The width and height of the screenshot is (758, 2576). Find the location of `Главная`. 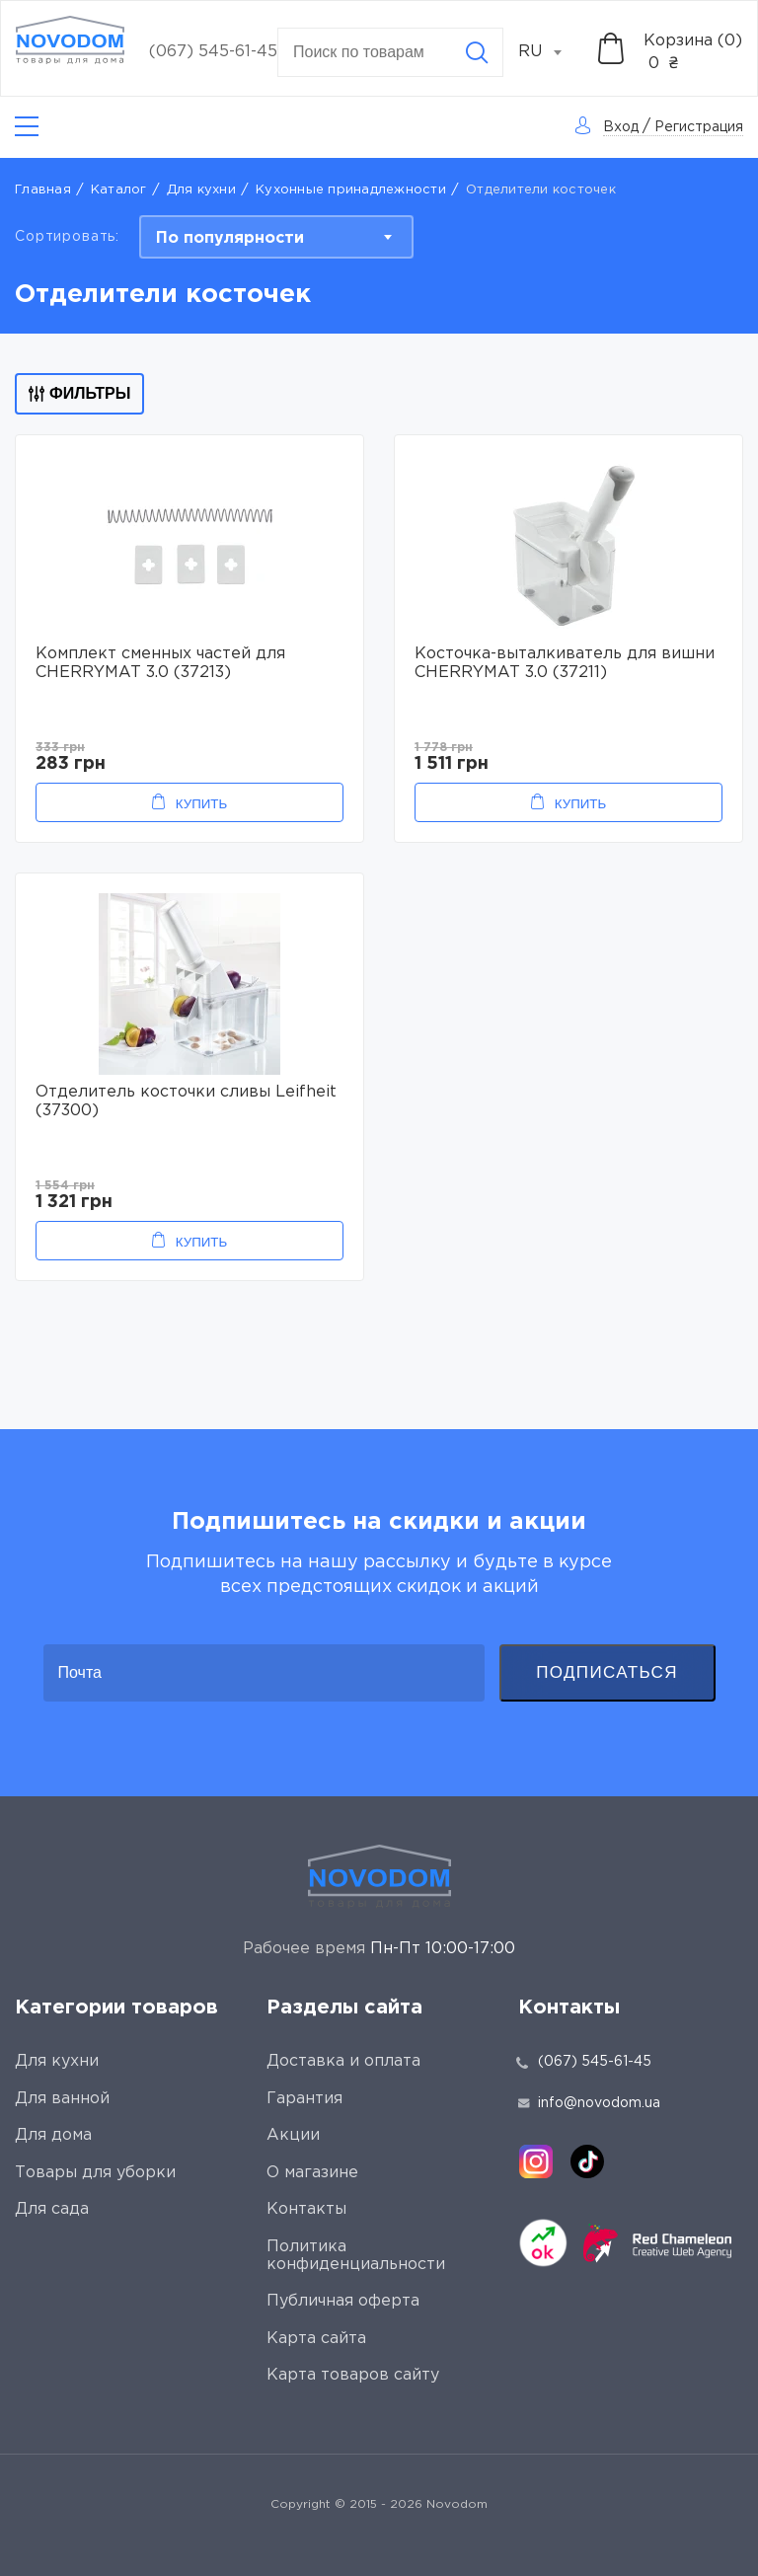

Главная is located at coordinates (43, 190).